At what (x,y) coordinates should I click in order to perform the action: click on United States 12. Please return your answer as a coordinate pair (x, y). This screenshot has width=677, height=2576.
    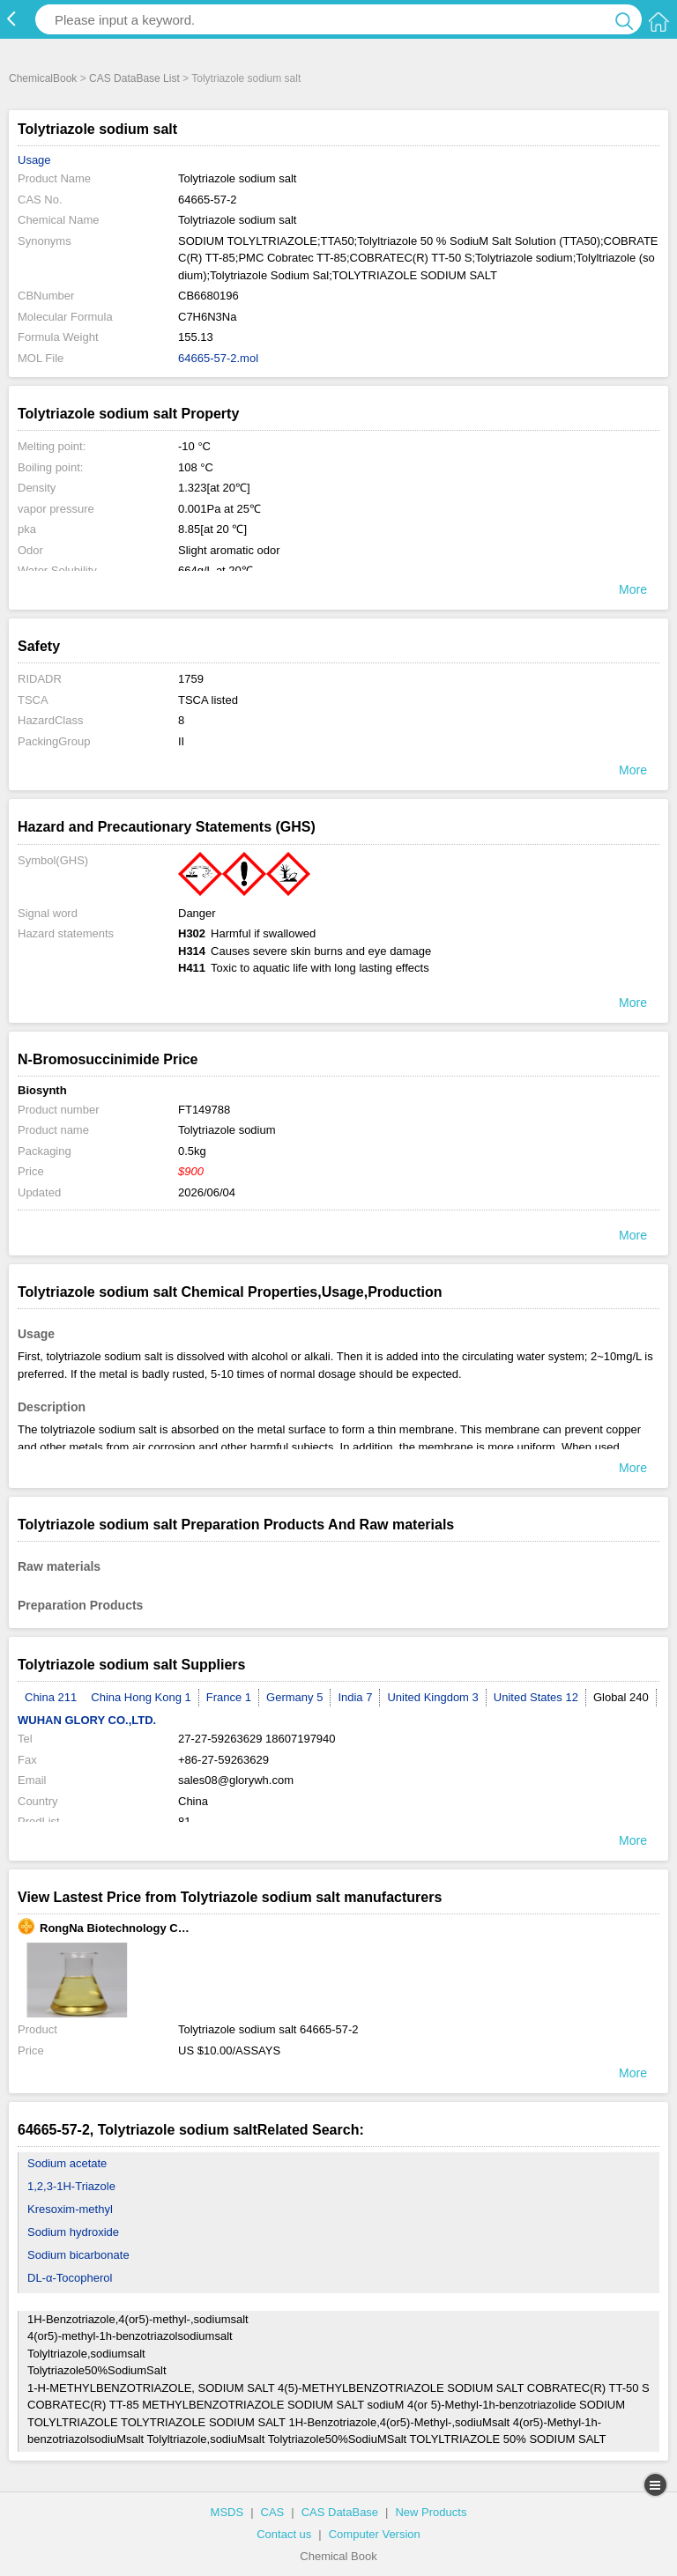
    Looking at the image, I should click on (536, 1697).